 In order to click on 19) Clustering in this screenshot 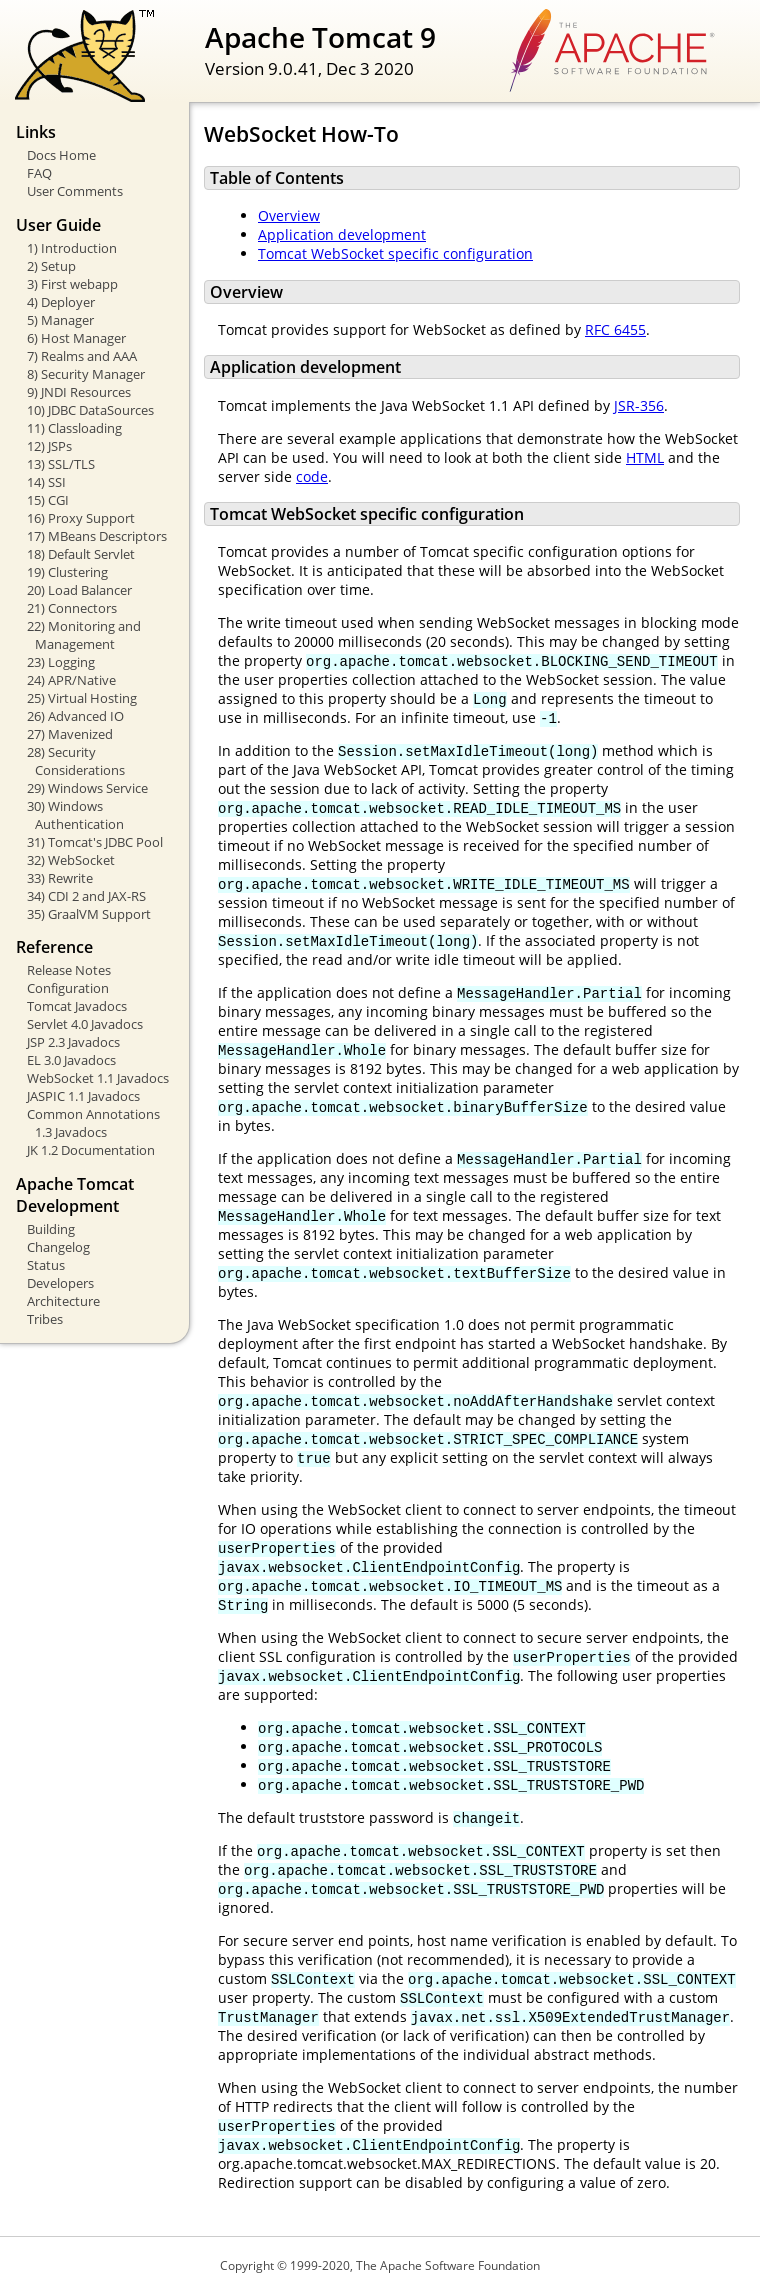, I will do `click(67, 572)`.